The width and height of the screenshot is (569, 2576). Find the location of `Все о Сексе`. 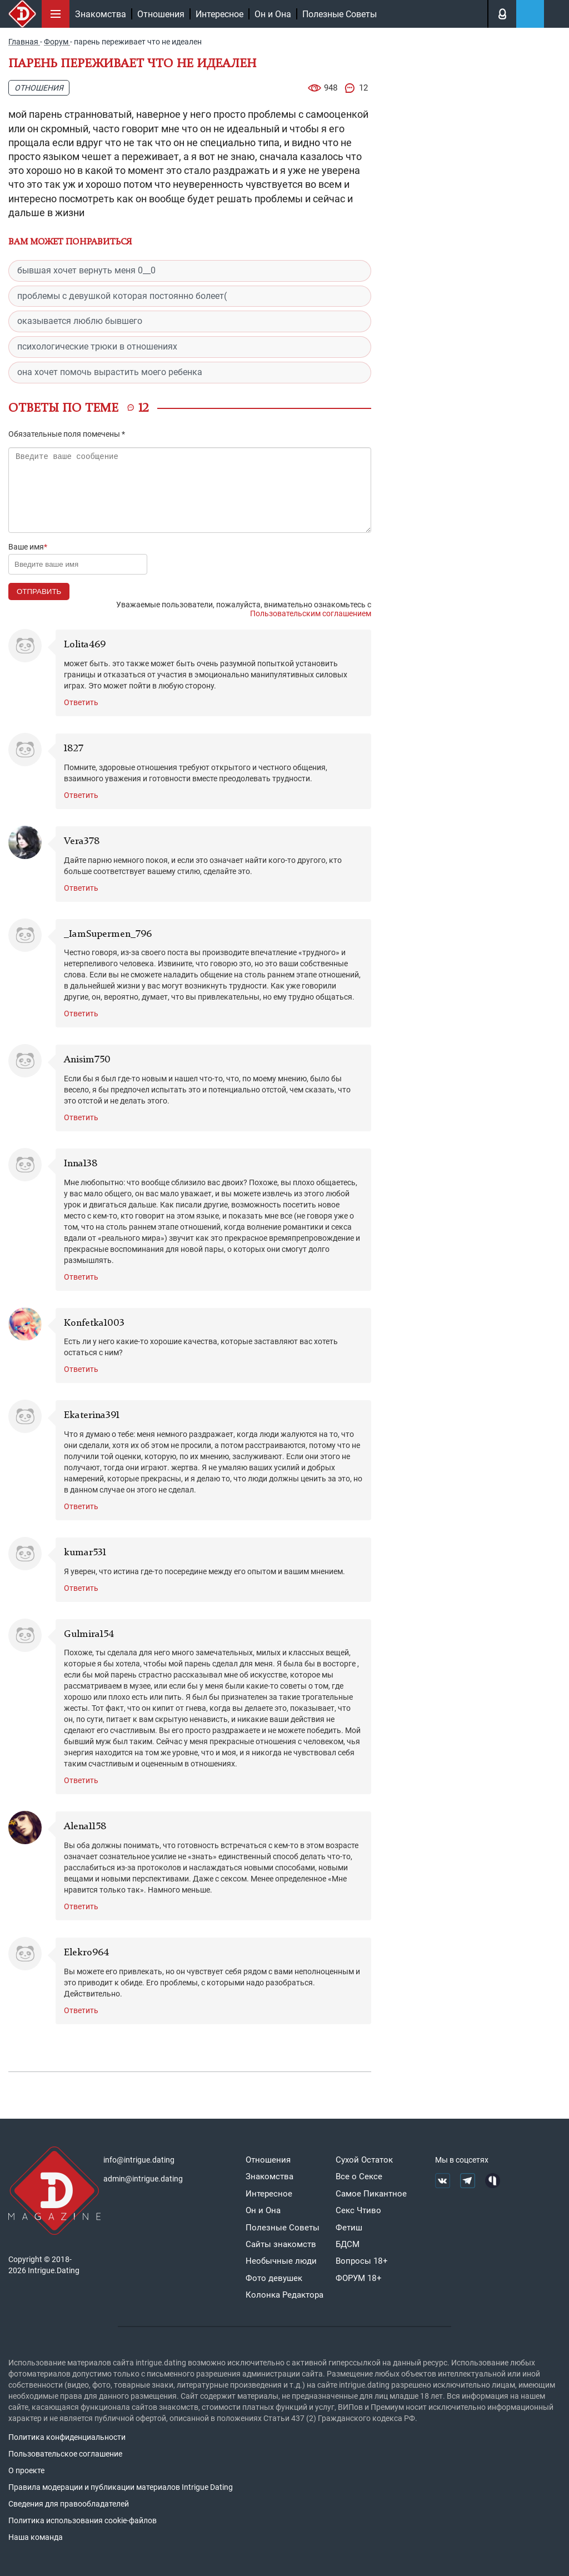

Все о Сексе is located at coordinates (359, 2176).